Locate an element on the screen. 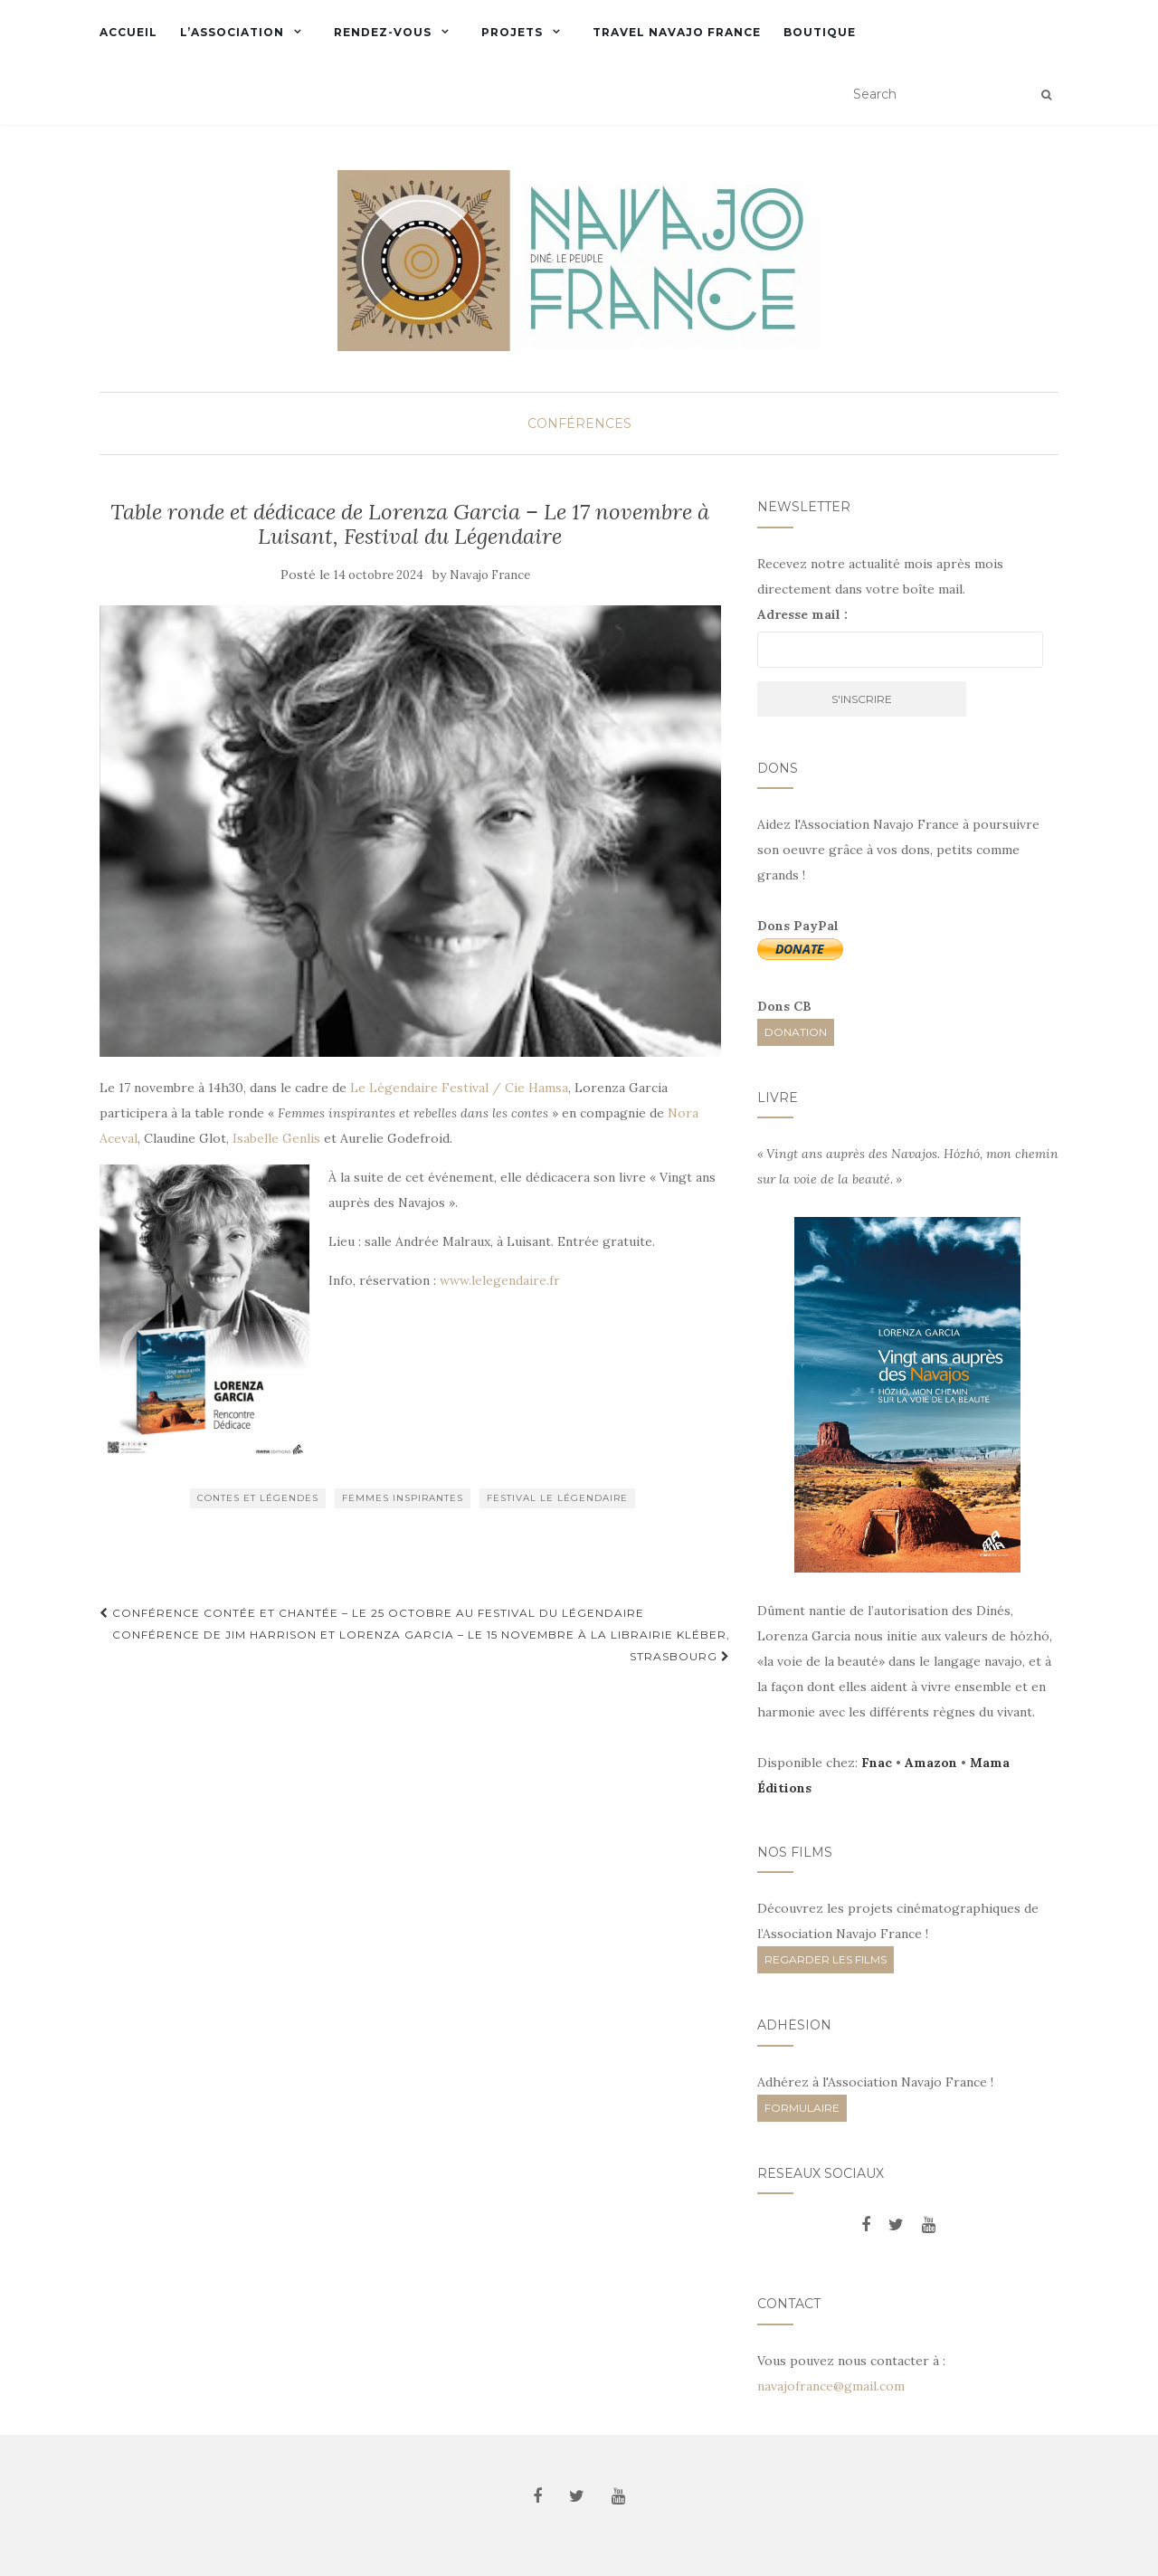 Image resolution: width=1158 pixels, height=2576 pixels. navajofrance@gmail.com is located at coordinates (831, 2386).